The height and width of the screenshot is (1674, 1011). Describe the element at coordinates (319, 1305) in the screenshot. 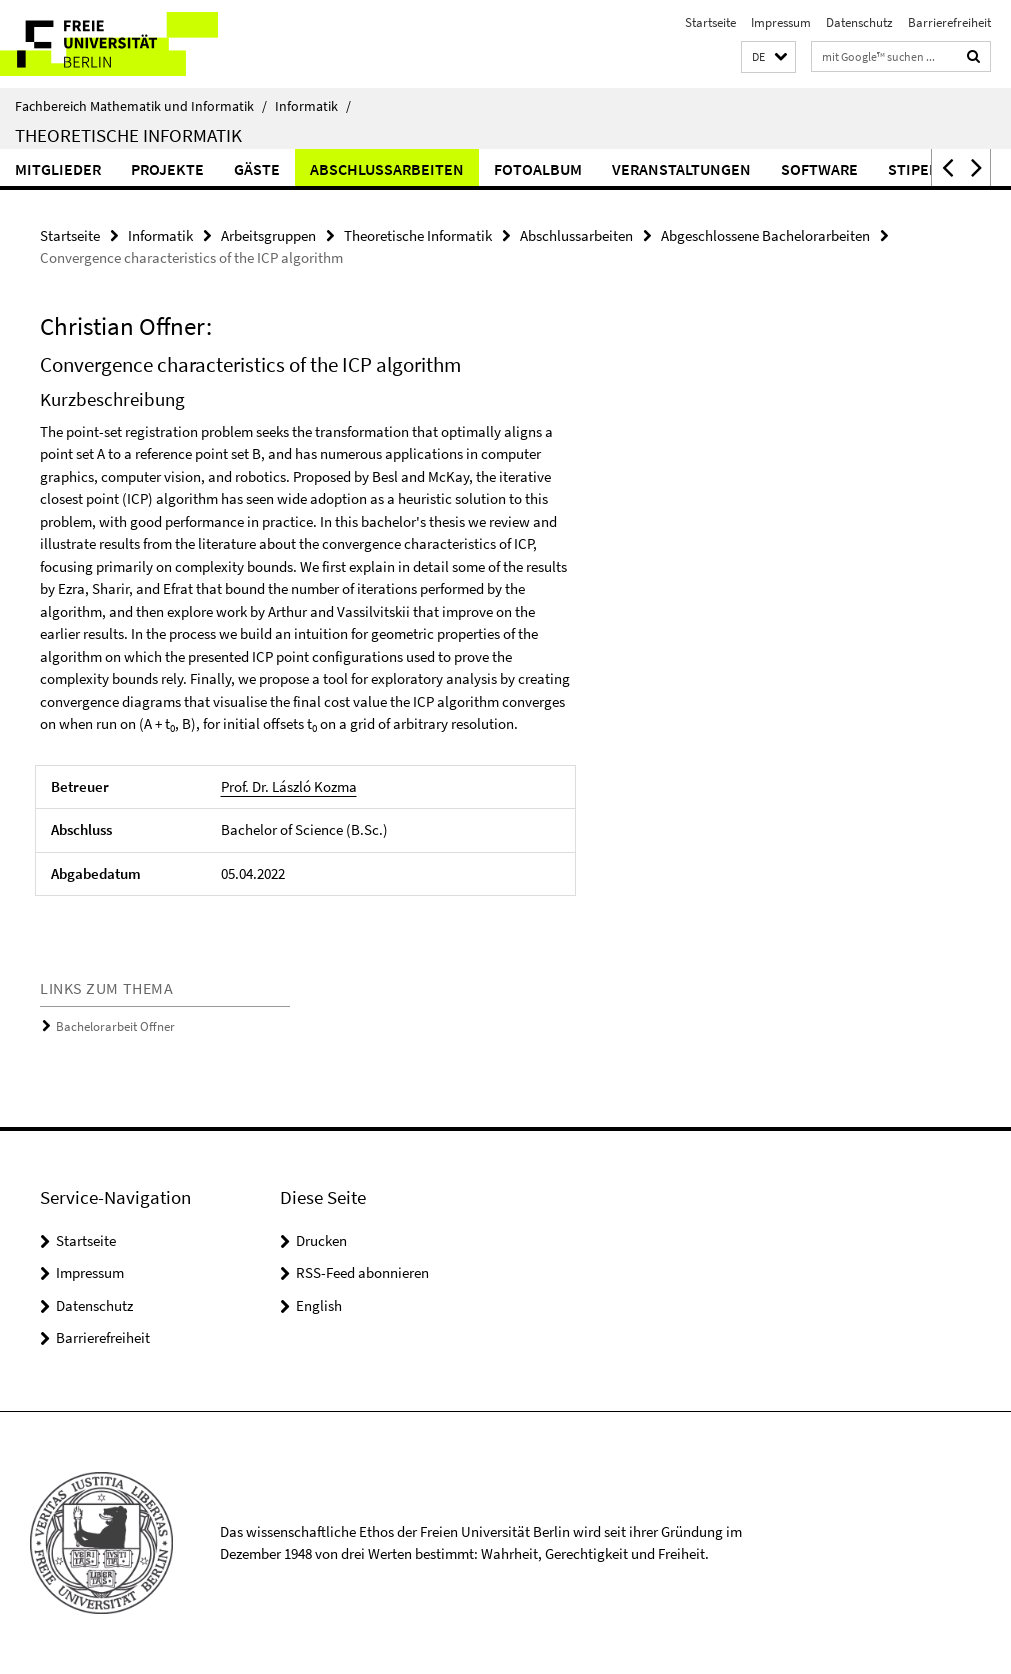

I see `English` at that location.